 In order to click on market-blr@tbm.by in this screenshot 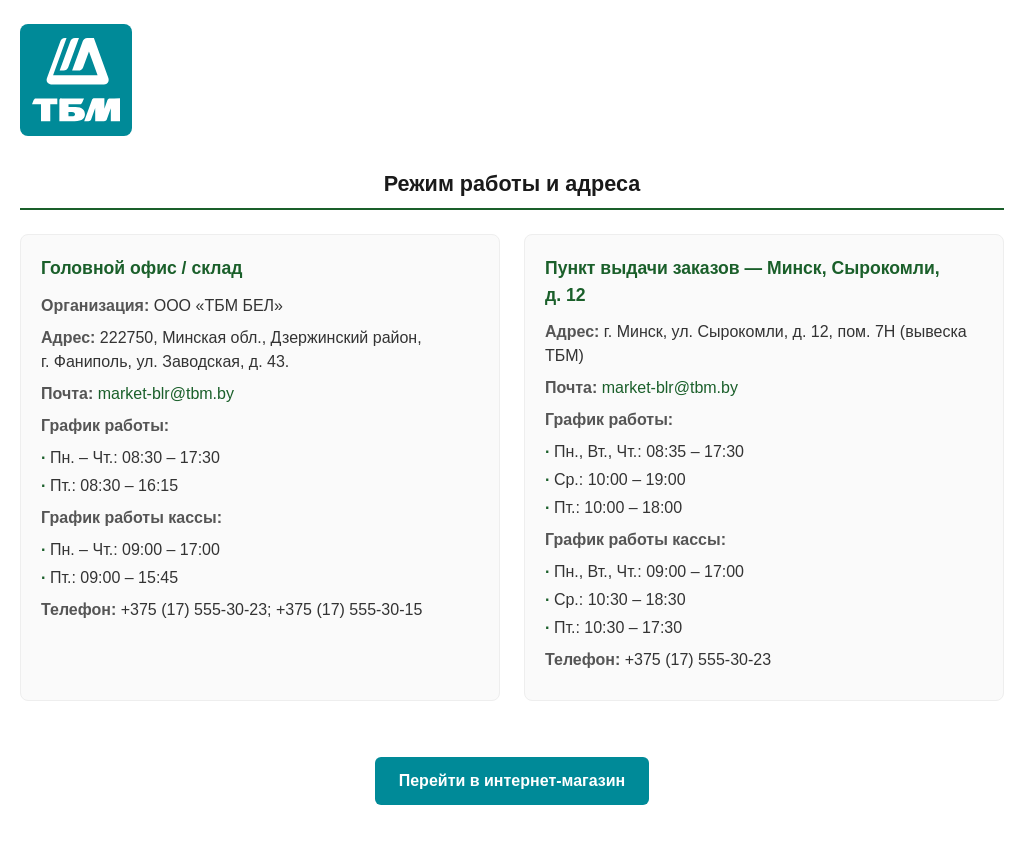, I will do `click(166, 393)`.